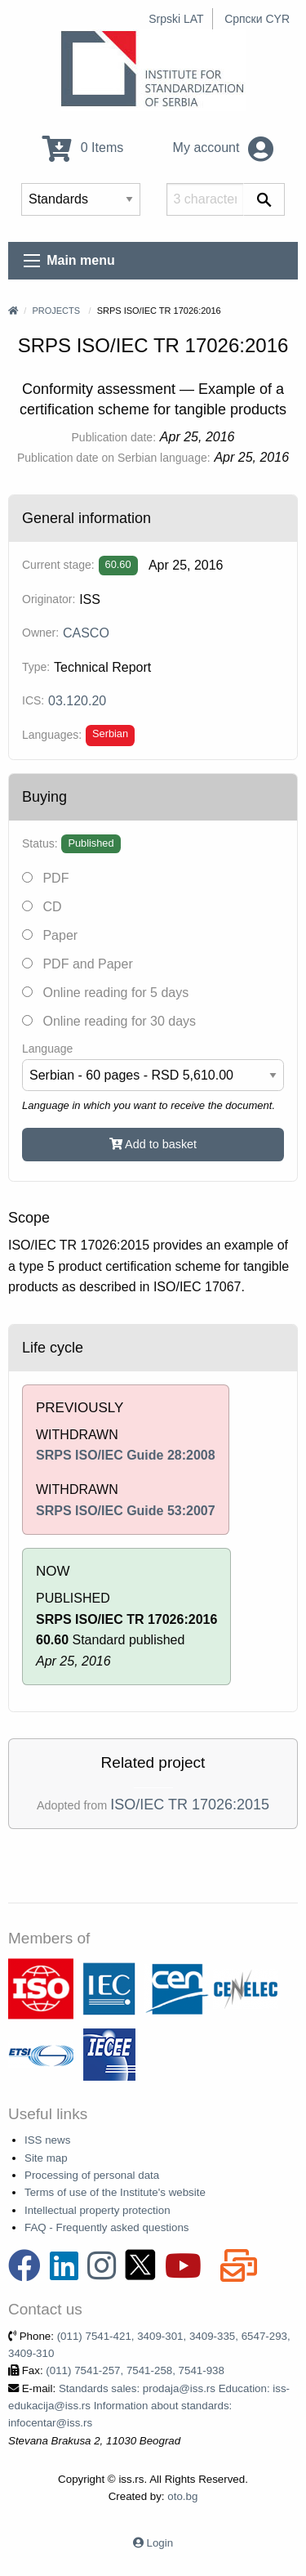 The image size is (306, 2576). Describe the element at coordinates (77, 964) in the screenshot. I see `PDF and Paper` at that location.